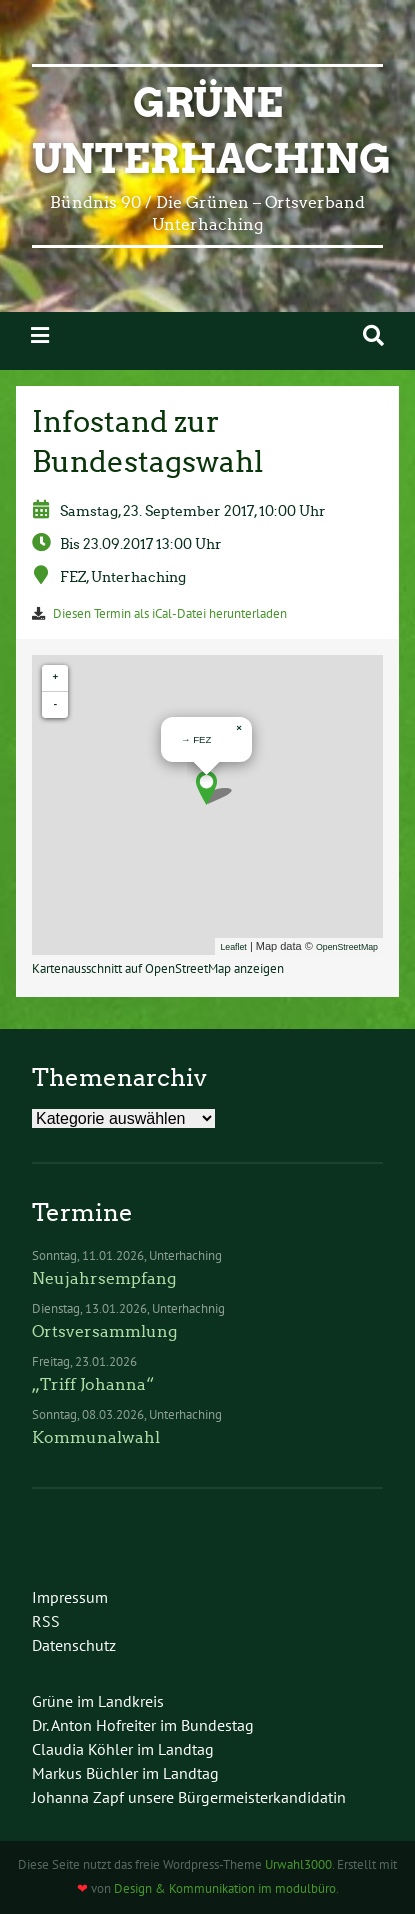  I want to click on Markus Büchler im Landtag, so click(125, 1773).